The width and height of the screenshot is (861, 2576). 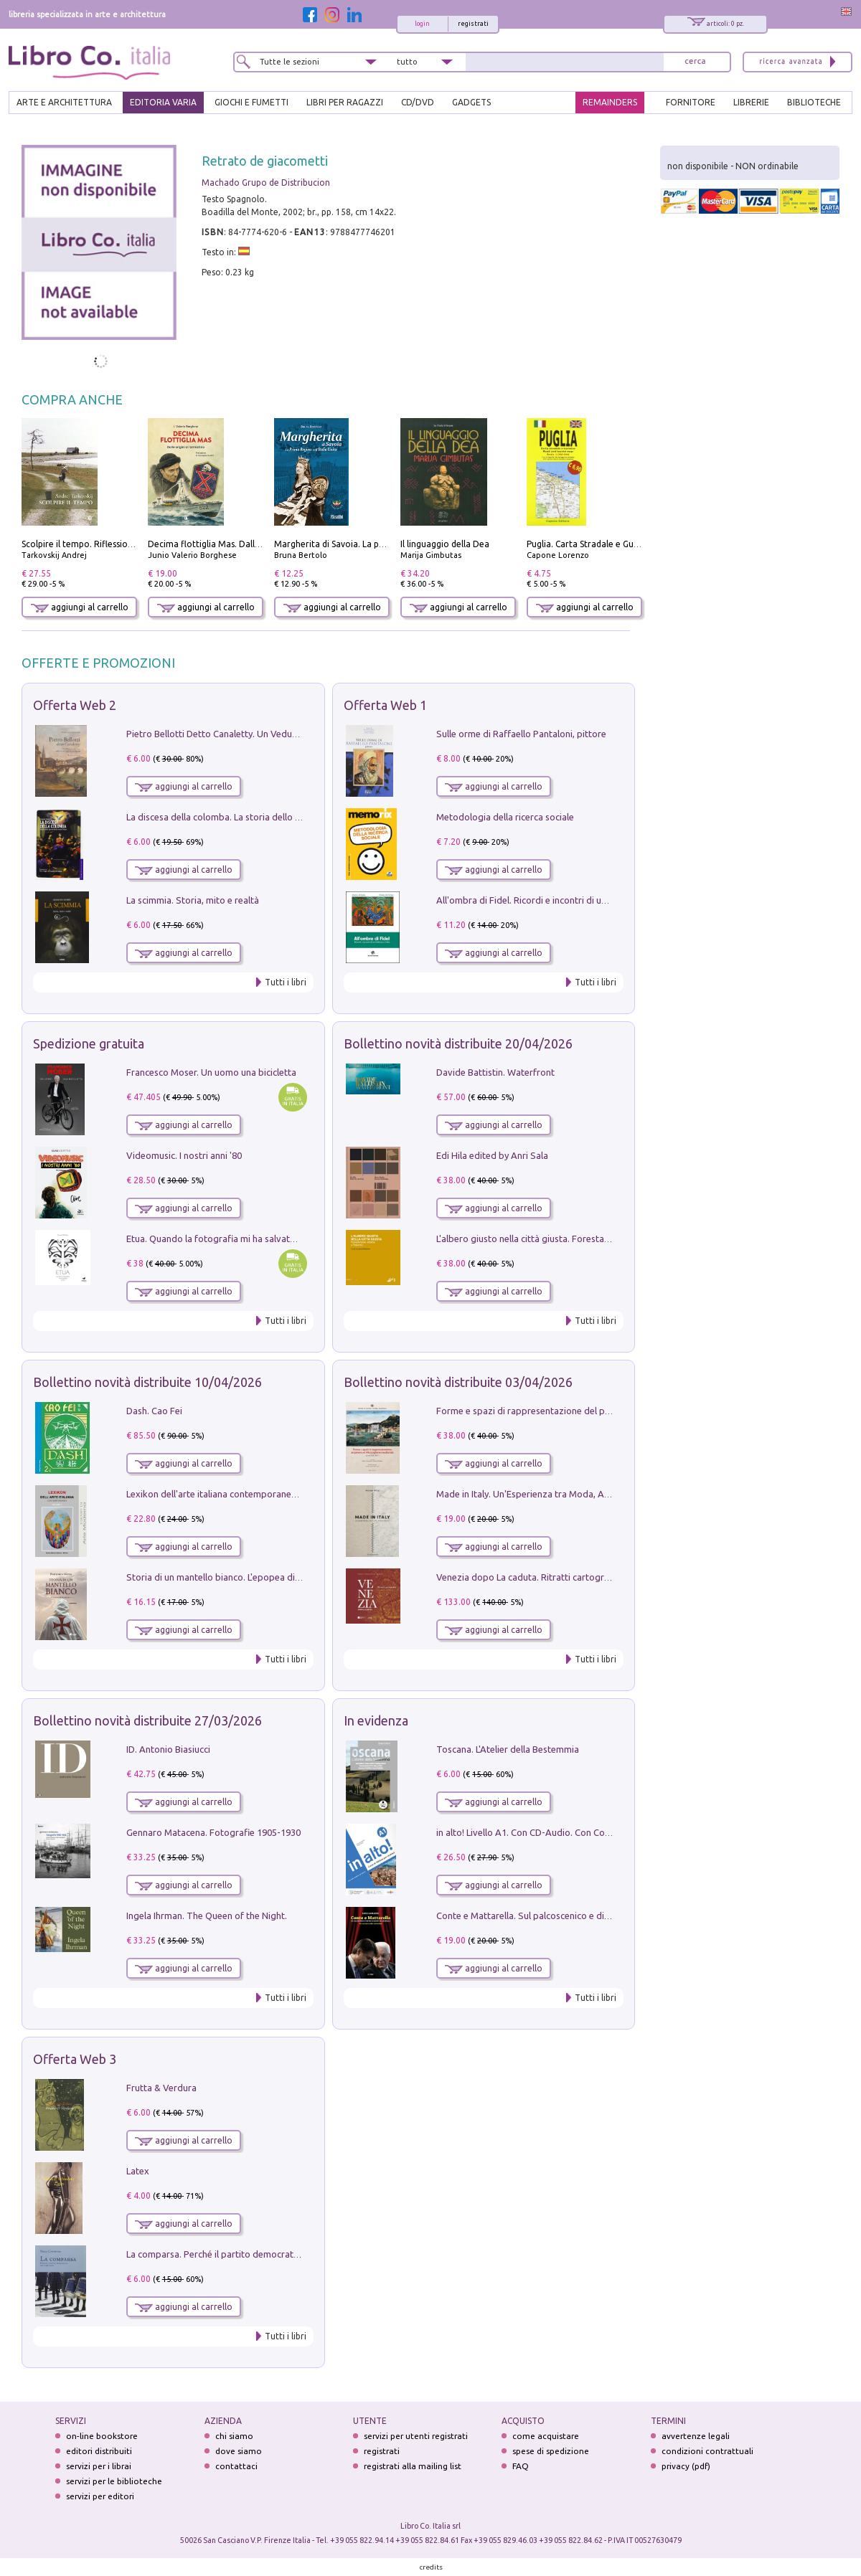 I want to click on Made in Italy. Un'Esperienza tra Moda, Arte e Design, so click(x=545, y=1494).